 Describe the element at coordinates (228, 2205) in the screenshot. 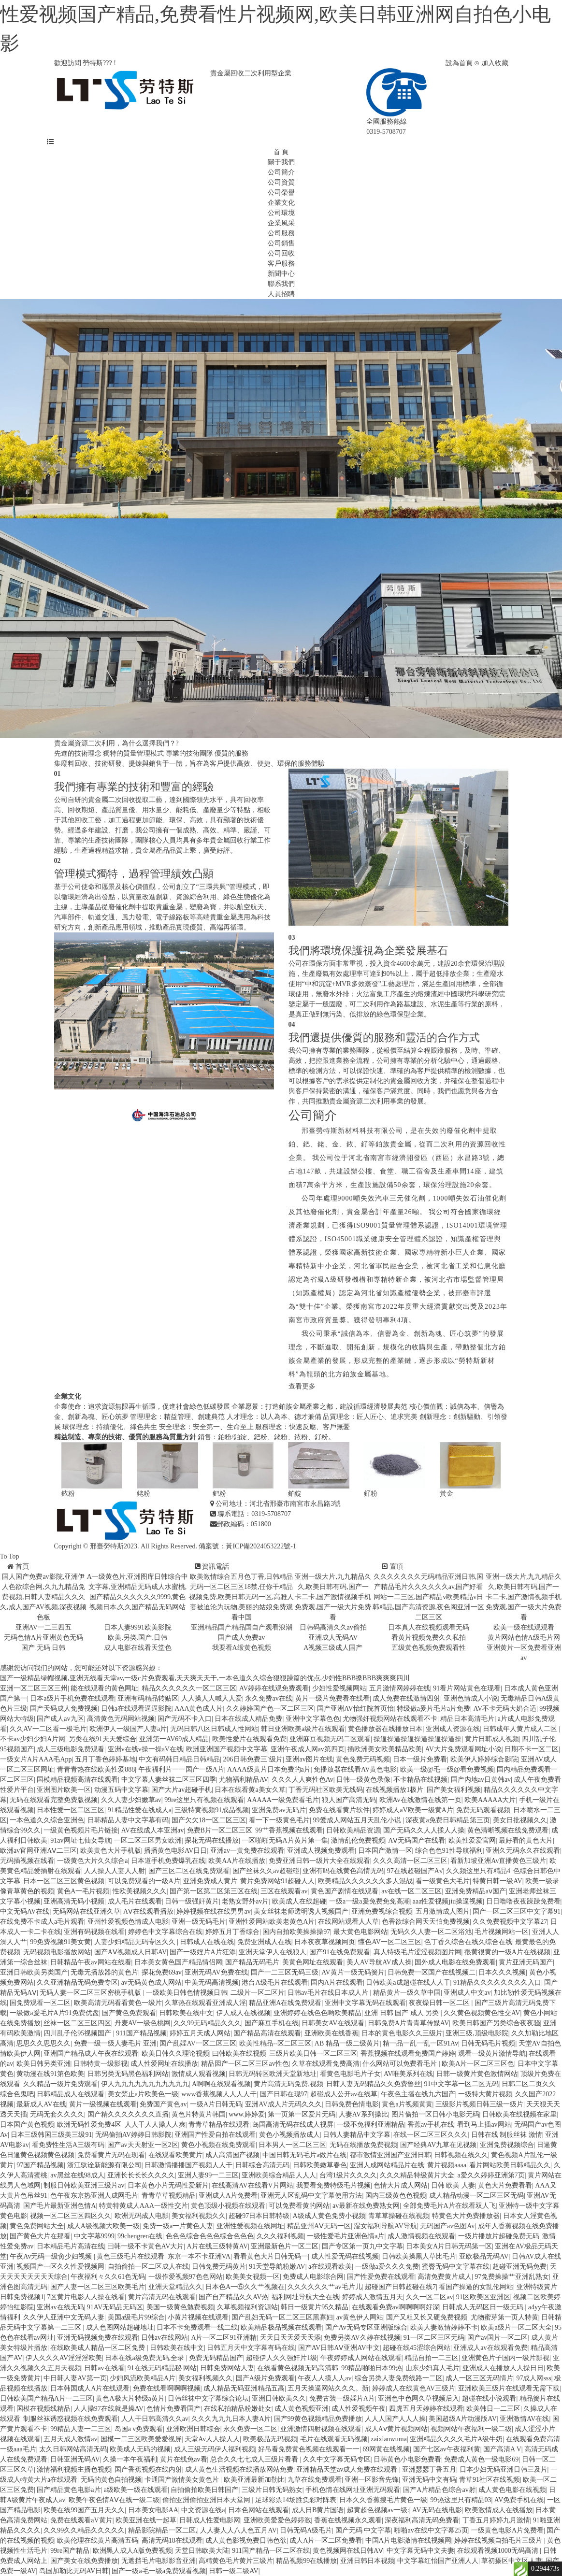

I see `黄色顶级小视频在线观看` at that location.